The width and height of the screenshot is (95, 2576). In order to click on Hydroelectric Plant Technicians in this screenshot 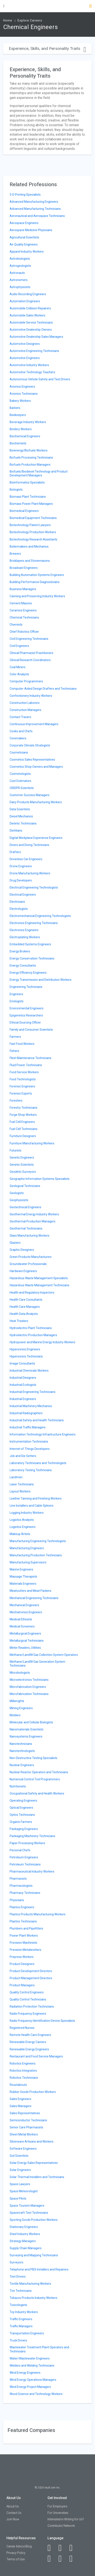, I will do `click(31, 1328)`.